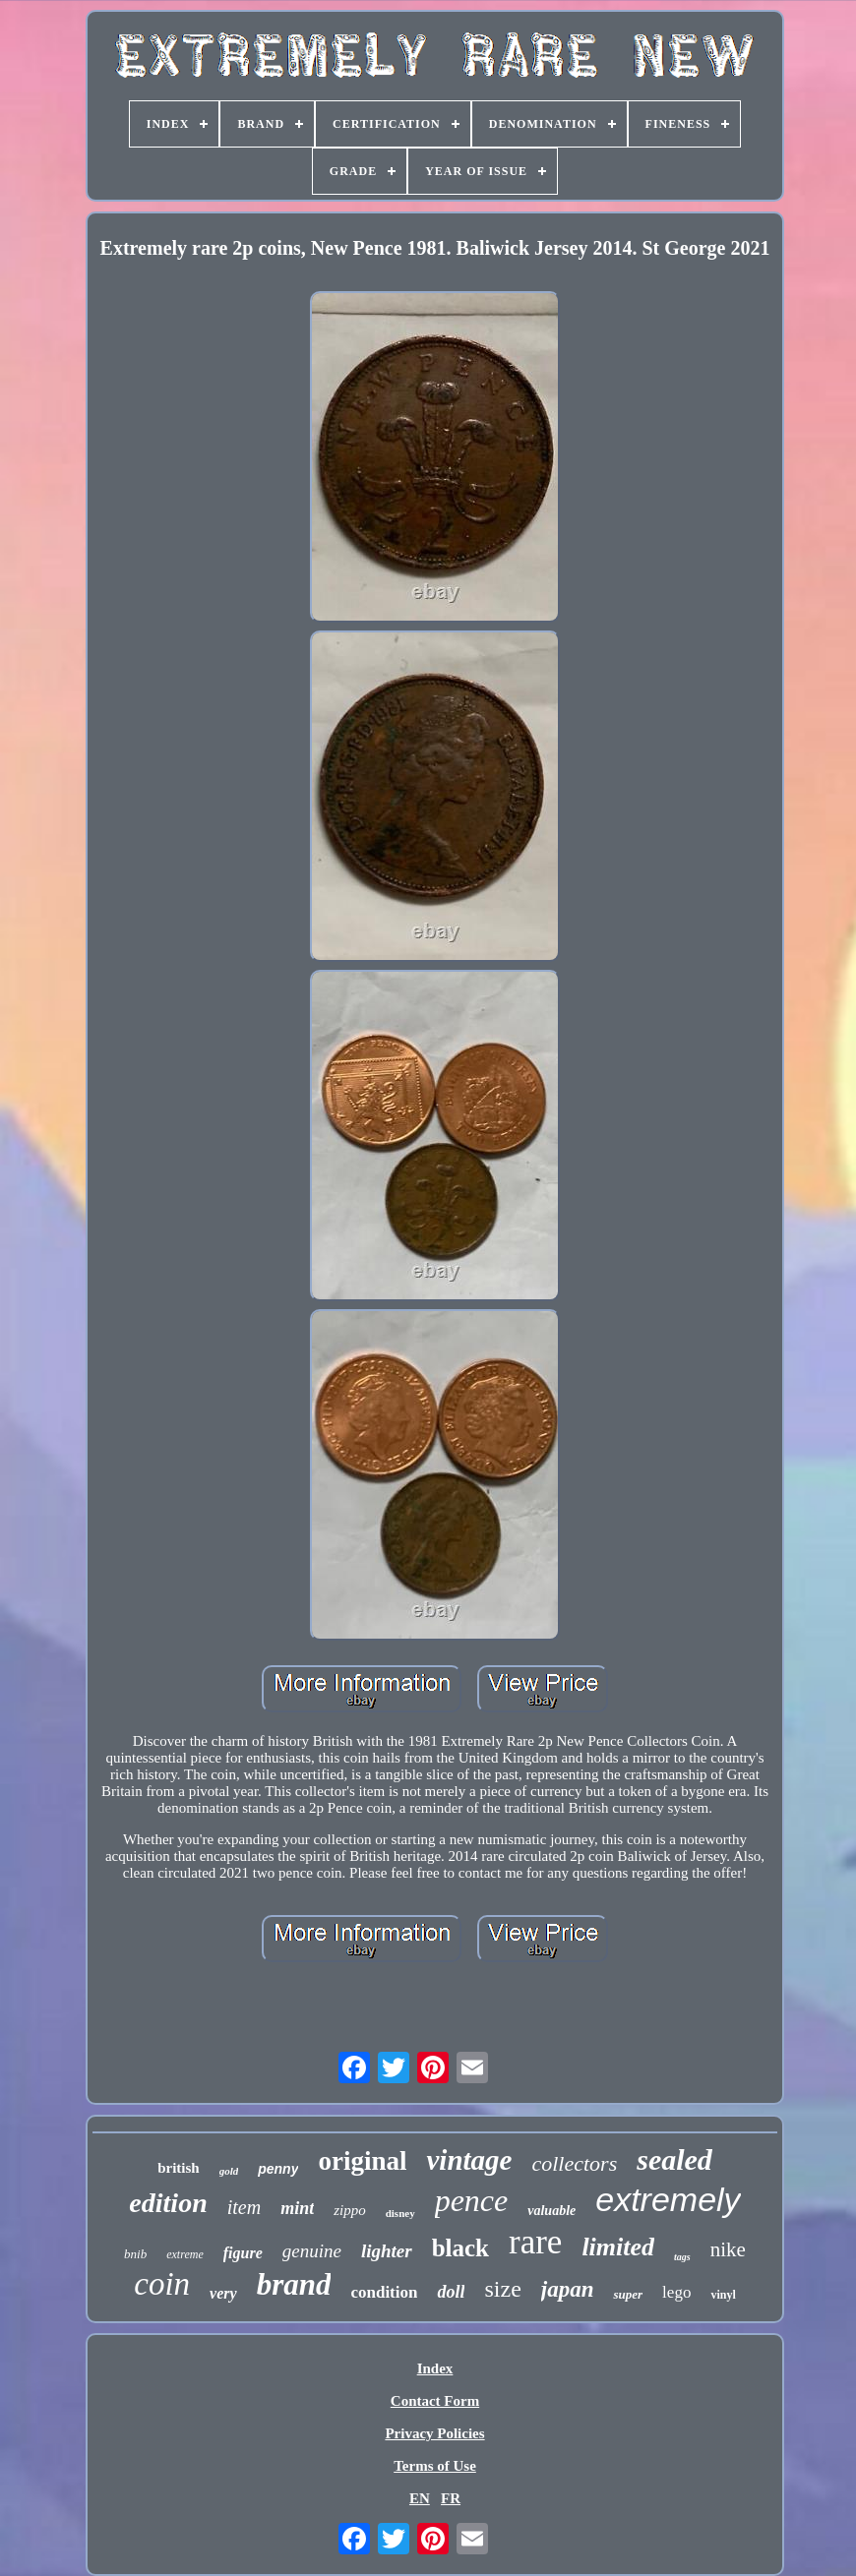 The width and height of the screenshot is (856, 2576). What do you see at coordinates (243, 2253) in the screenshot?
I see `figure` at bounding box center [243, 2253].